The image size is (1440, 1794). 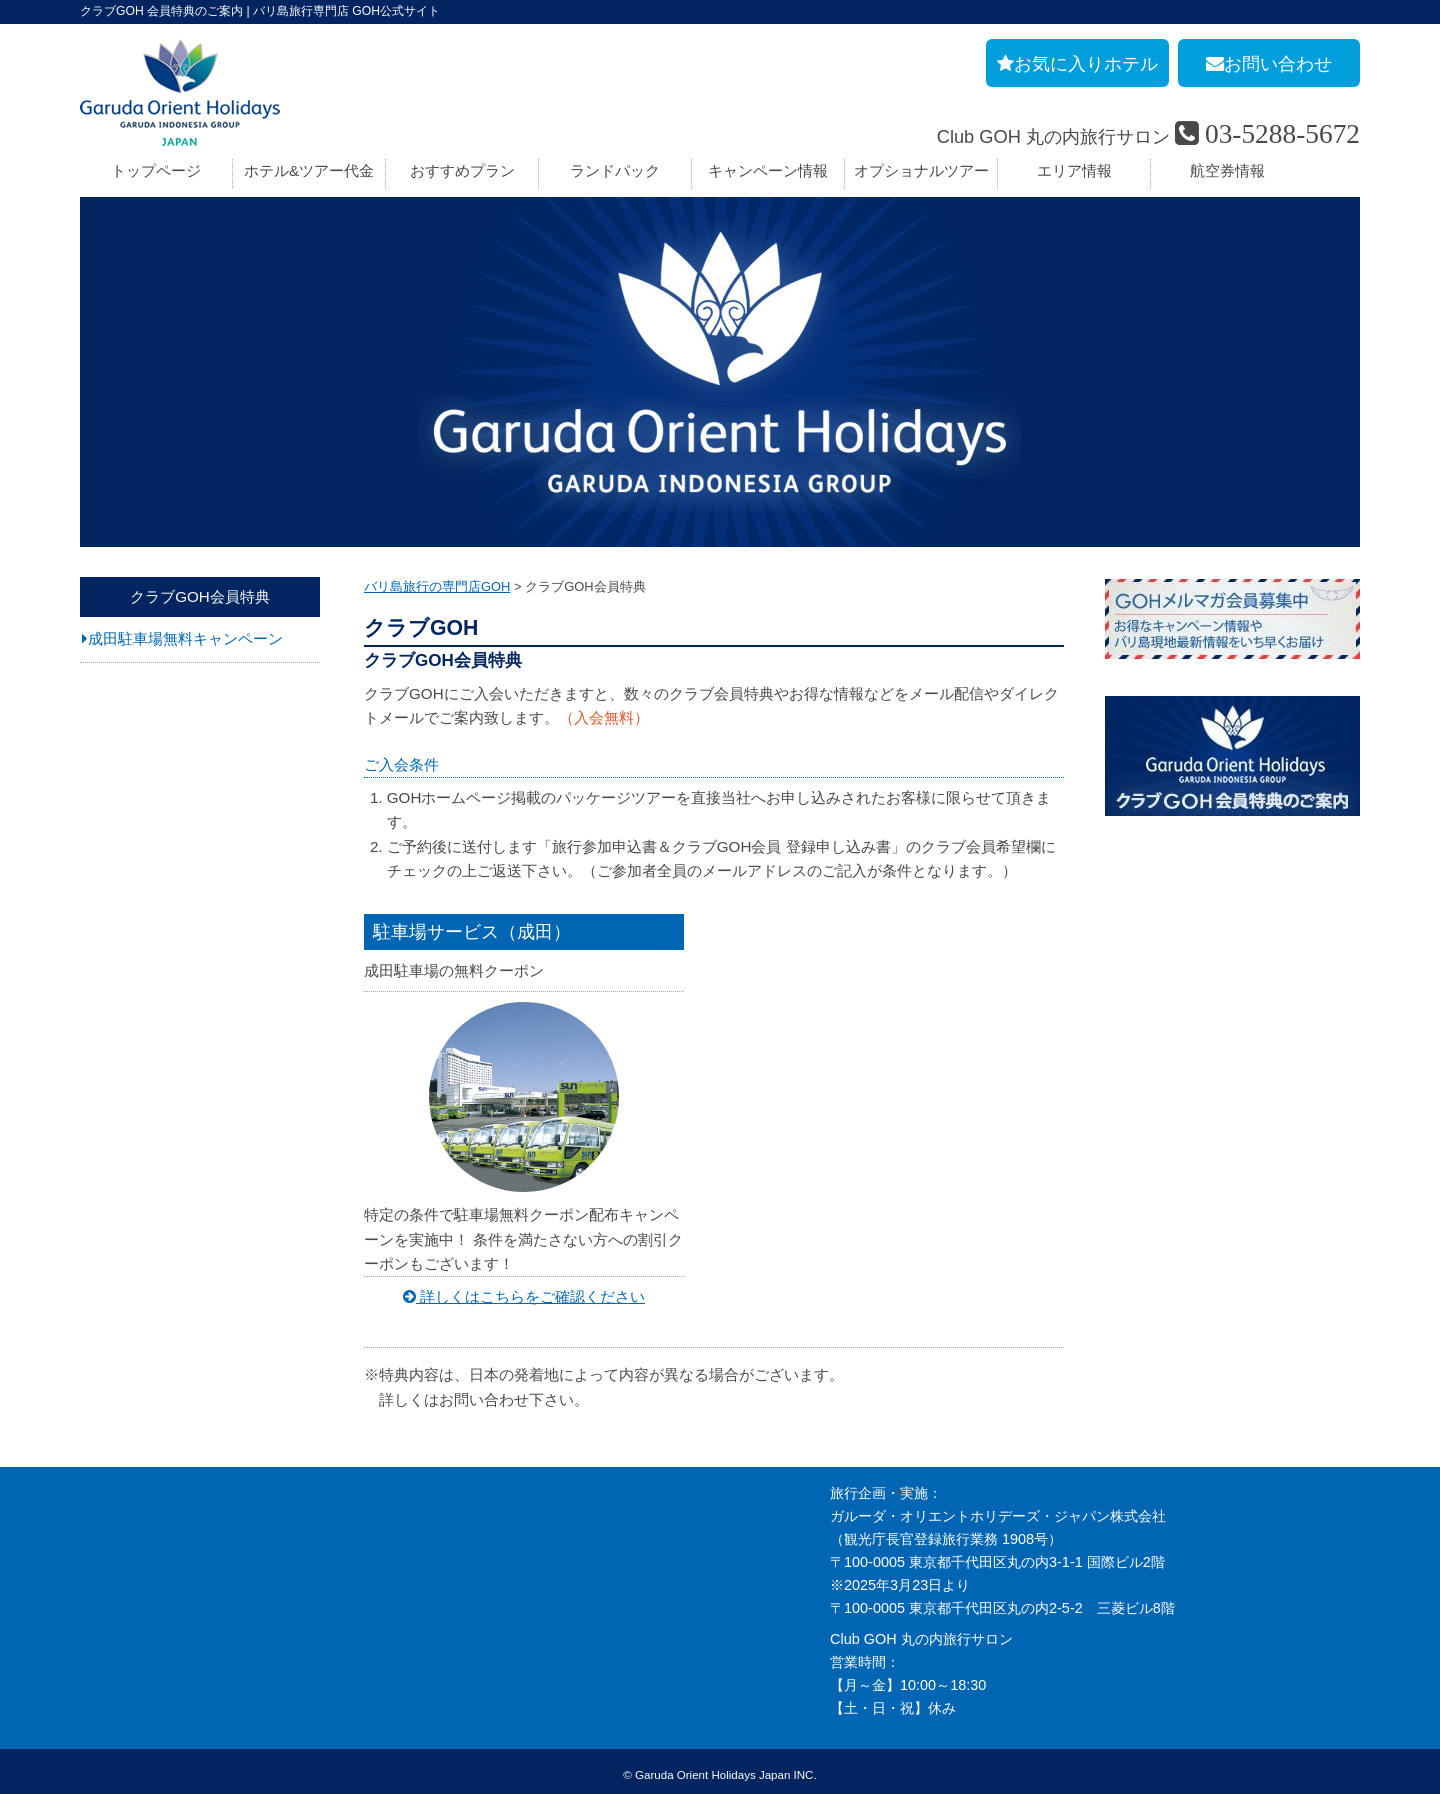 I want to click on お申し込み, so click(x=115, y=1625).